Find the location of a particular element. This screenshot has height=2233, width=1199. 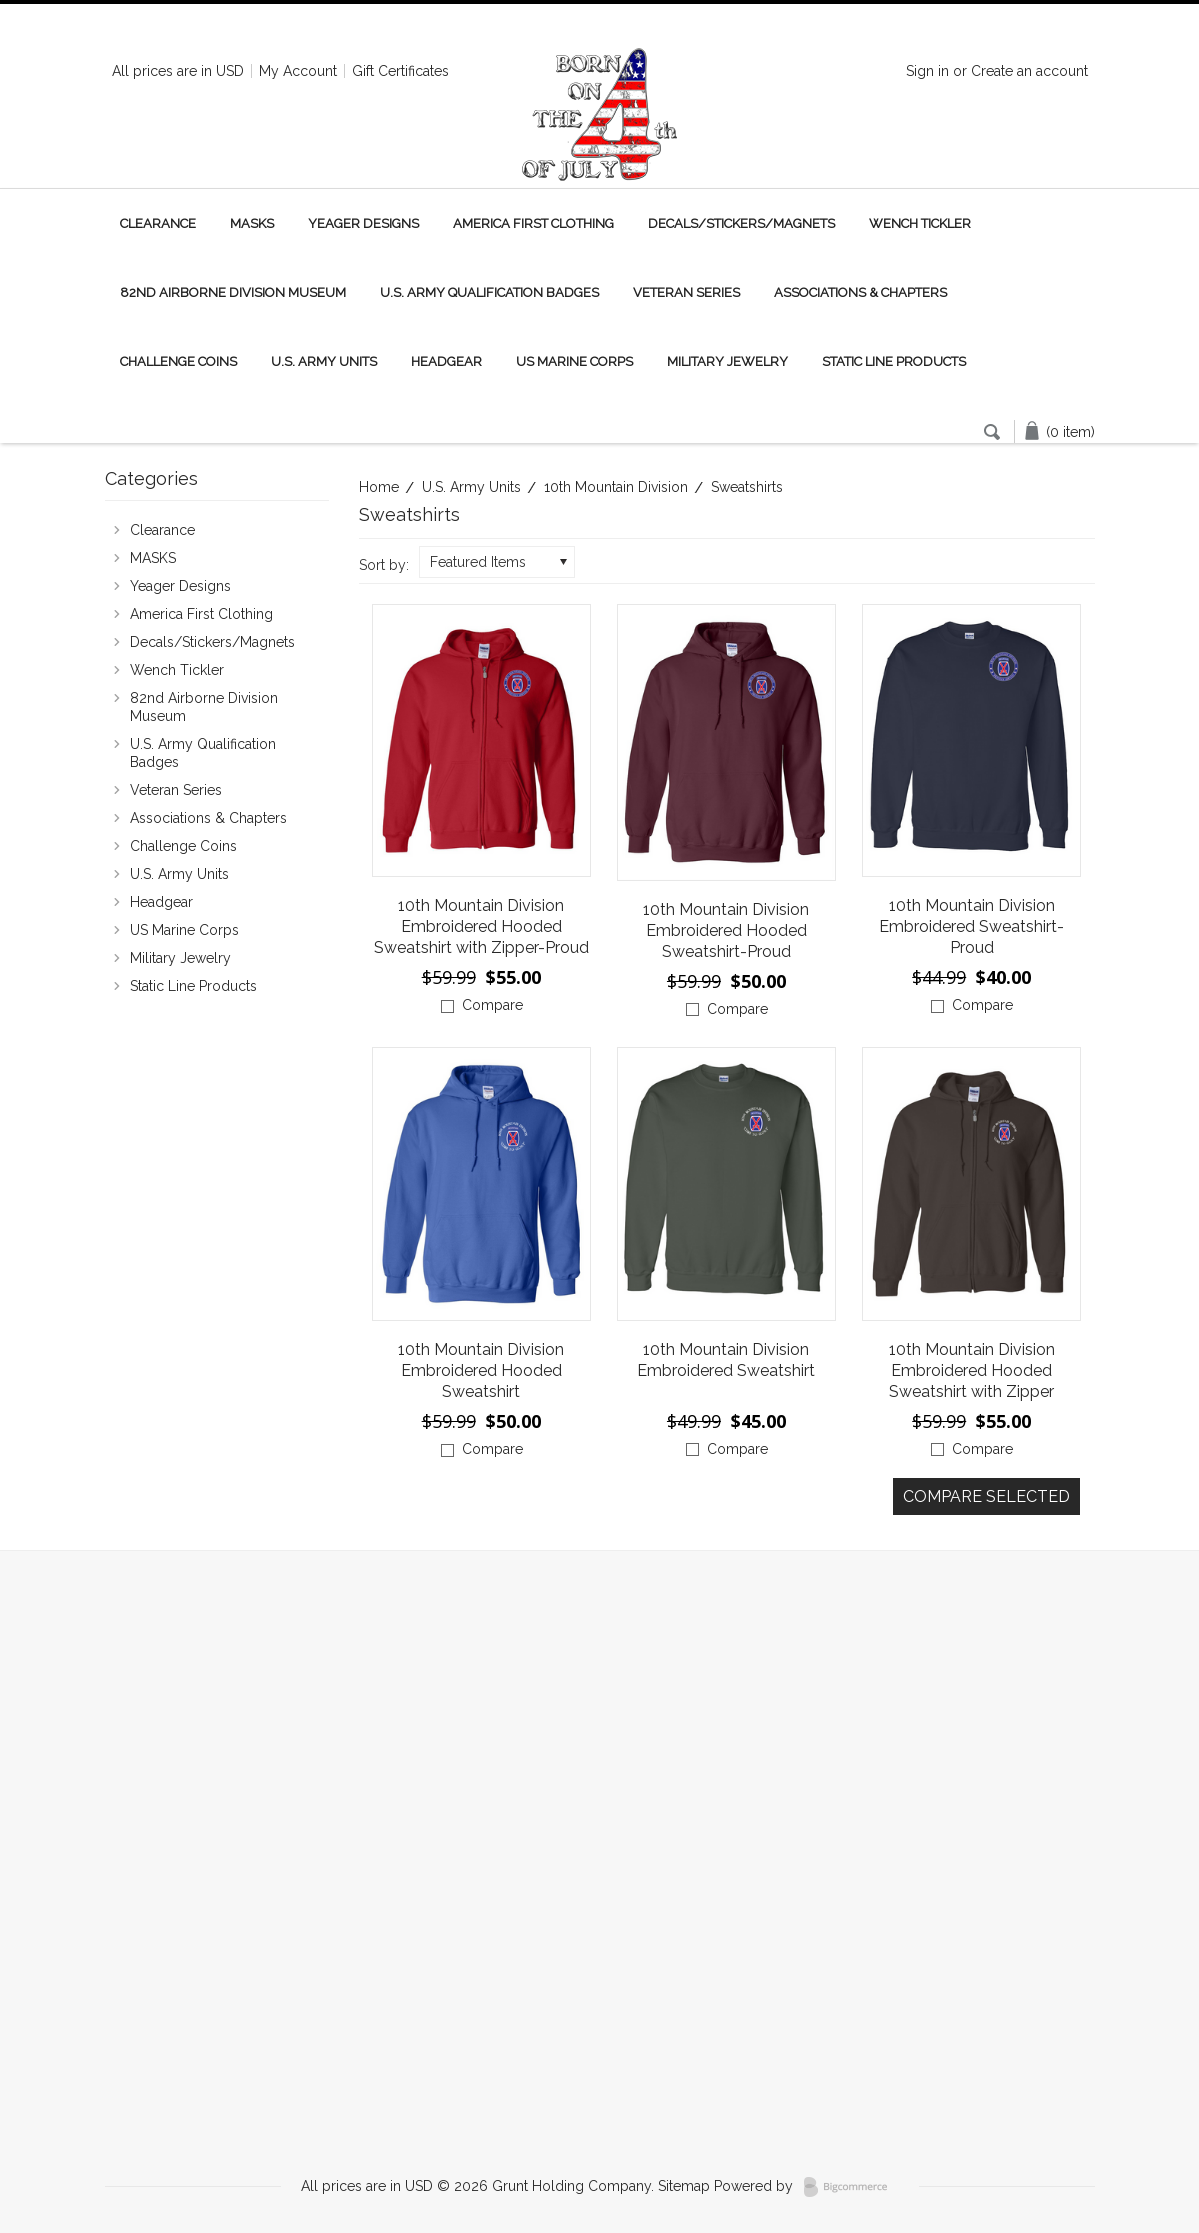

Veteran Series is located at coordinates (686, 292).